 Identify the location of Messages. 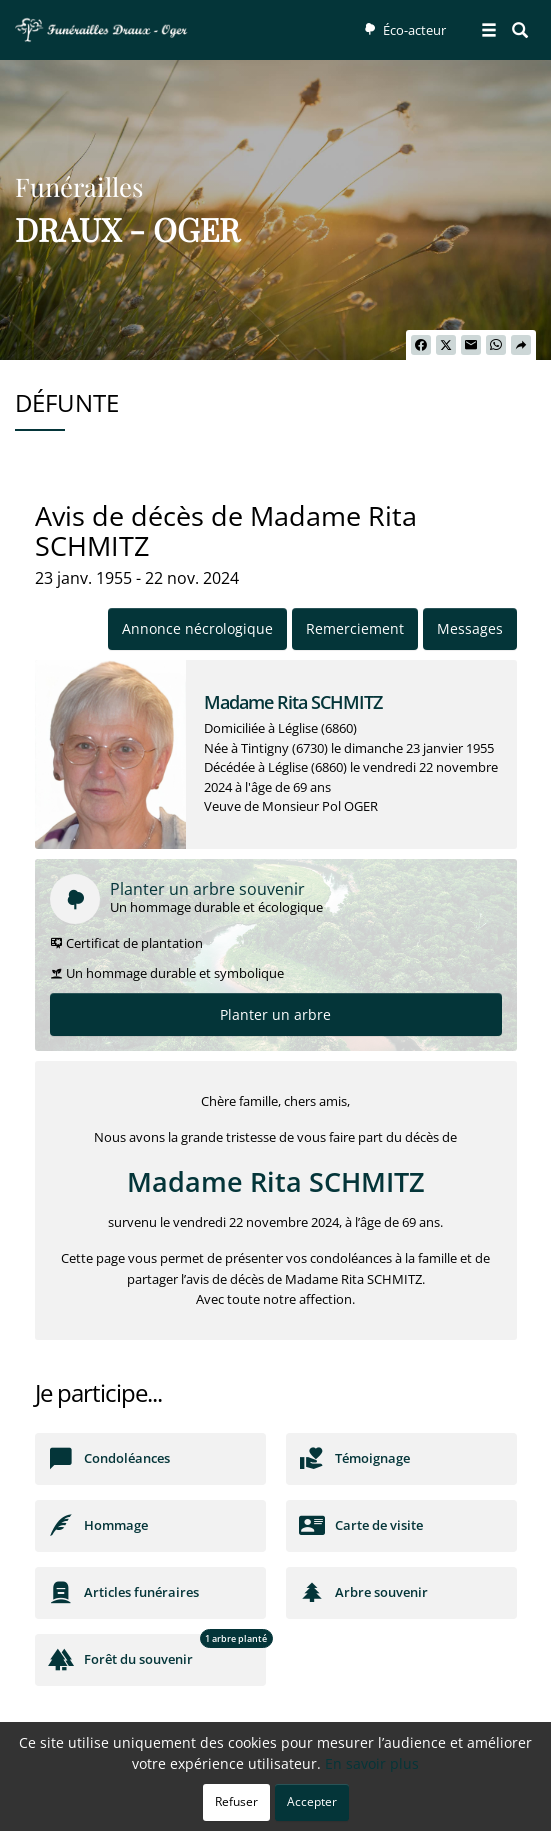
(470, 628).